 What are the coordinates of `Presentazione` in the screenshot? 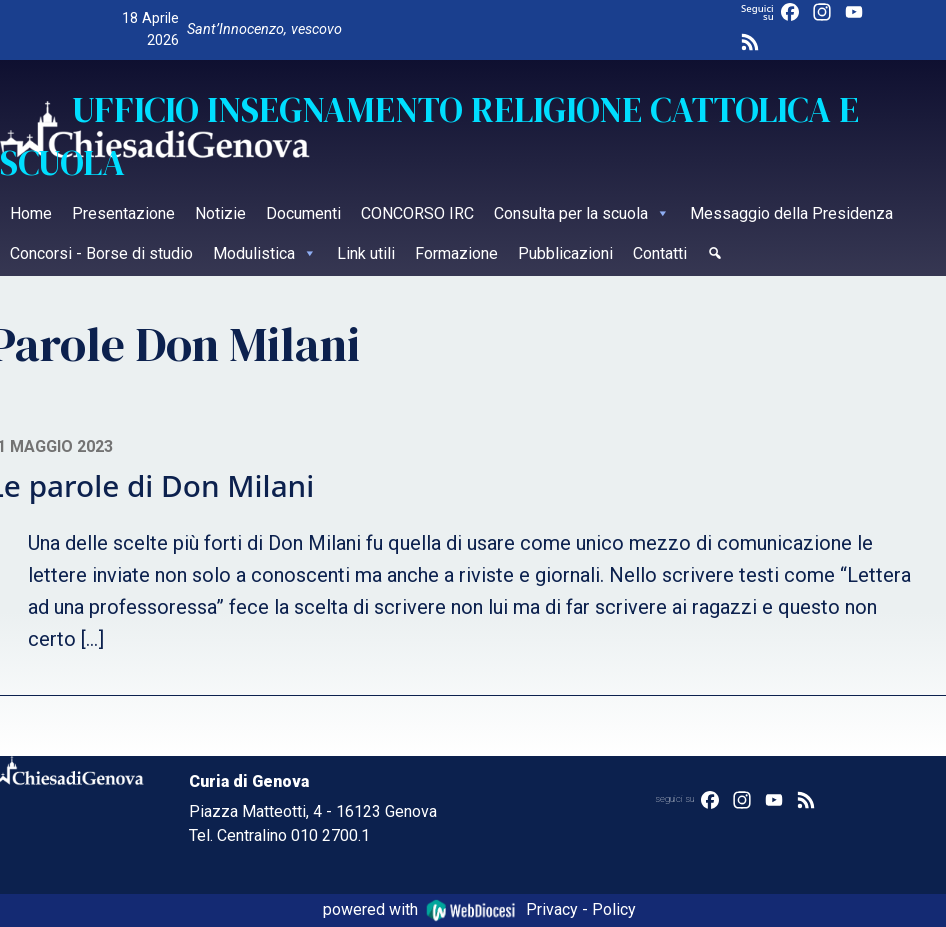 It's located at (123, 213).